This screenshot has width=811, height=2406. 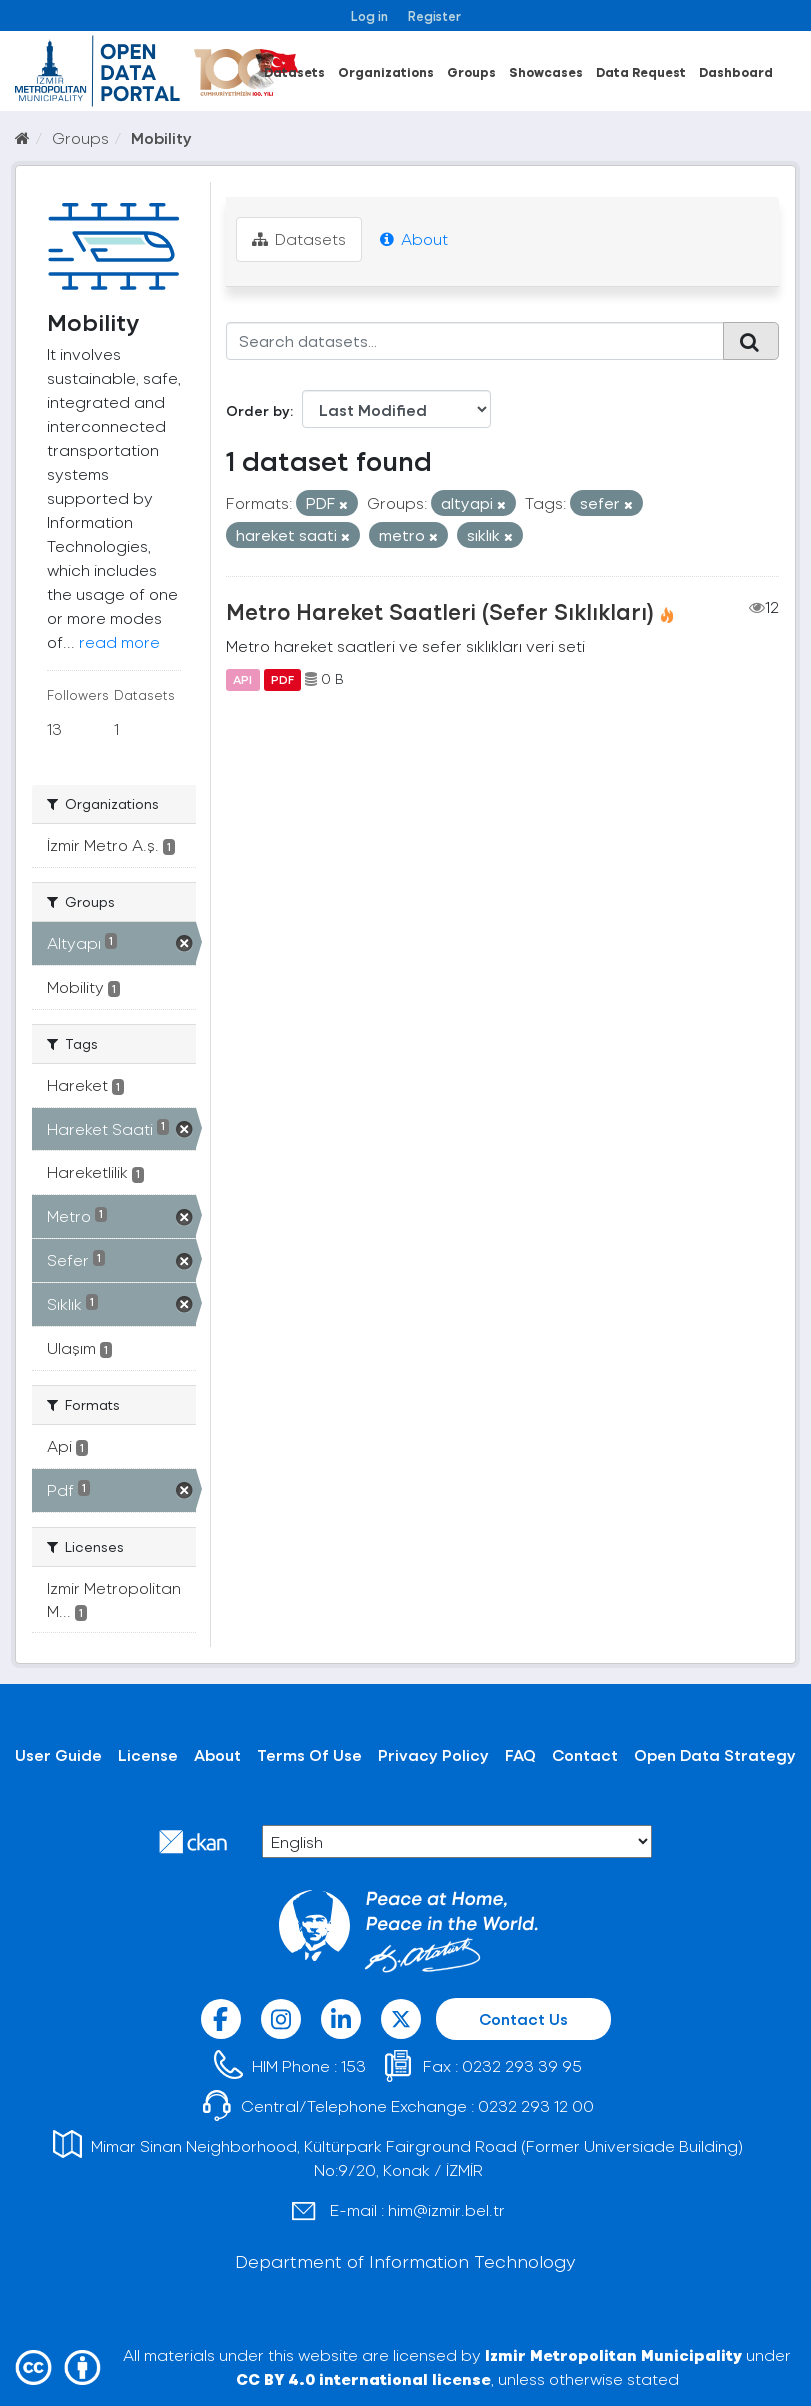 I want to click on Open Data Strategy, so click(x=715, y=1754).